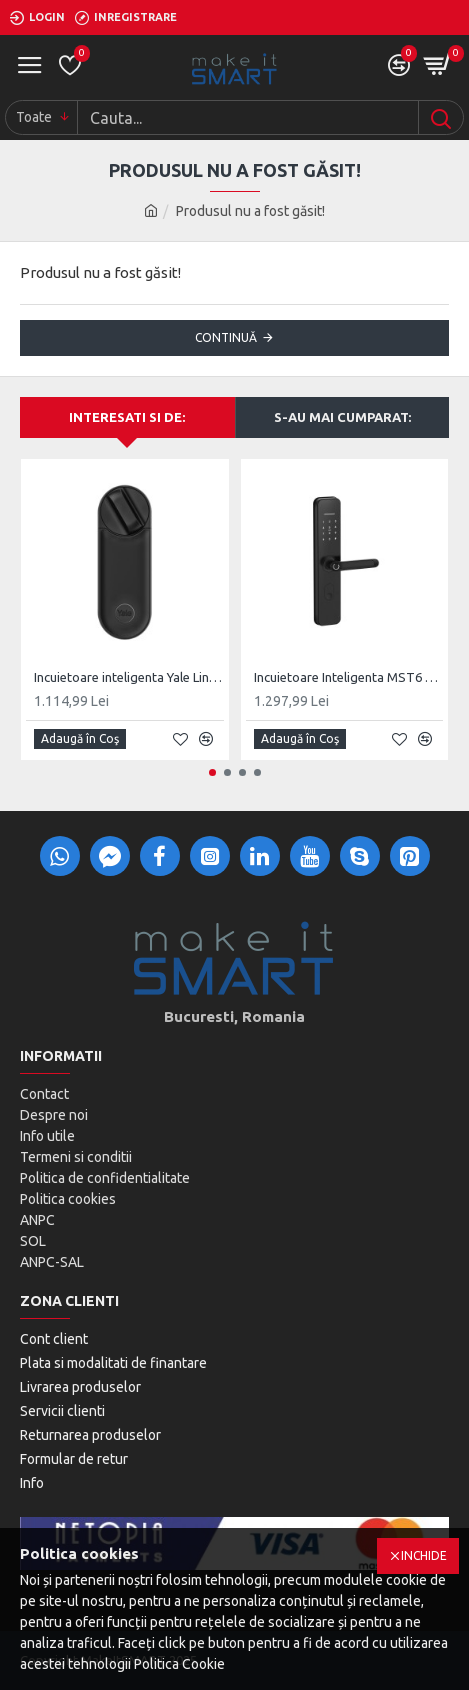 Image resolution: width=469 pixels, height=1690 pixels. What do you see at coordinates (129, 677) in the screenshot?
I see `Incuietoare inteligenta Yale Linus L2, gen 2.0, 05/103210/MB/SI` at bounding box center [129, 677].